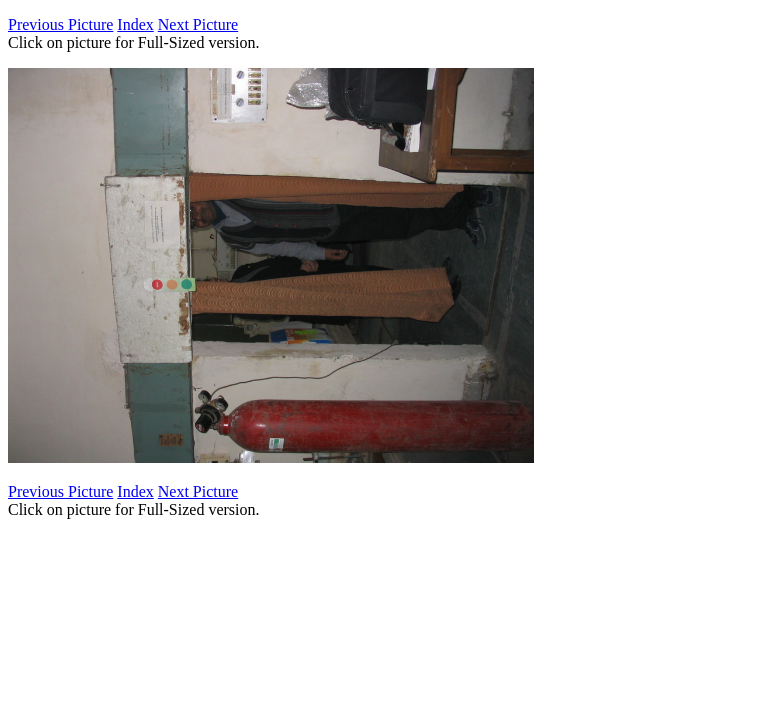 The width and height of the screenshot is (768, 720). What do you see at coordinates (60, 24) in the screenshot?
I see `Previous Picture` at bounding box center [60, 24].